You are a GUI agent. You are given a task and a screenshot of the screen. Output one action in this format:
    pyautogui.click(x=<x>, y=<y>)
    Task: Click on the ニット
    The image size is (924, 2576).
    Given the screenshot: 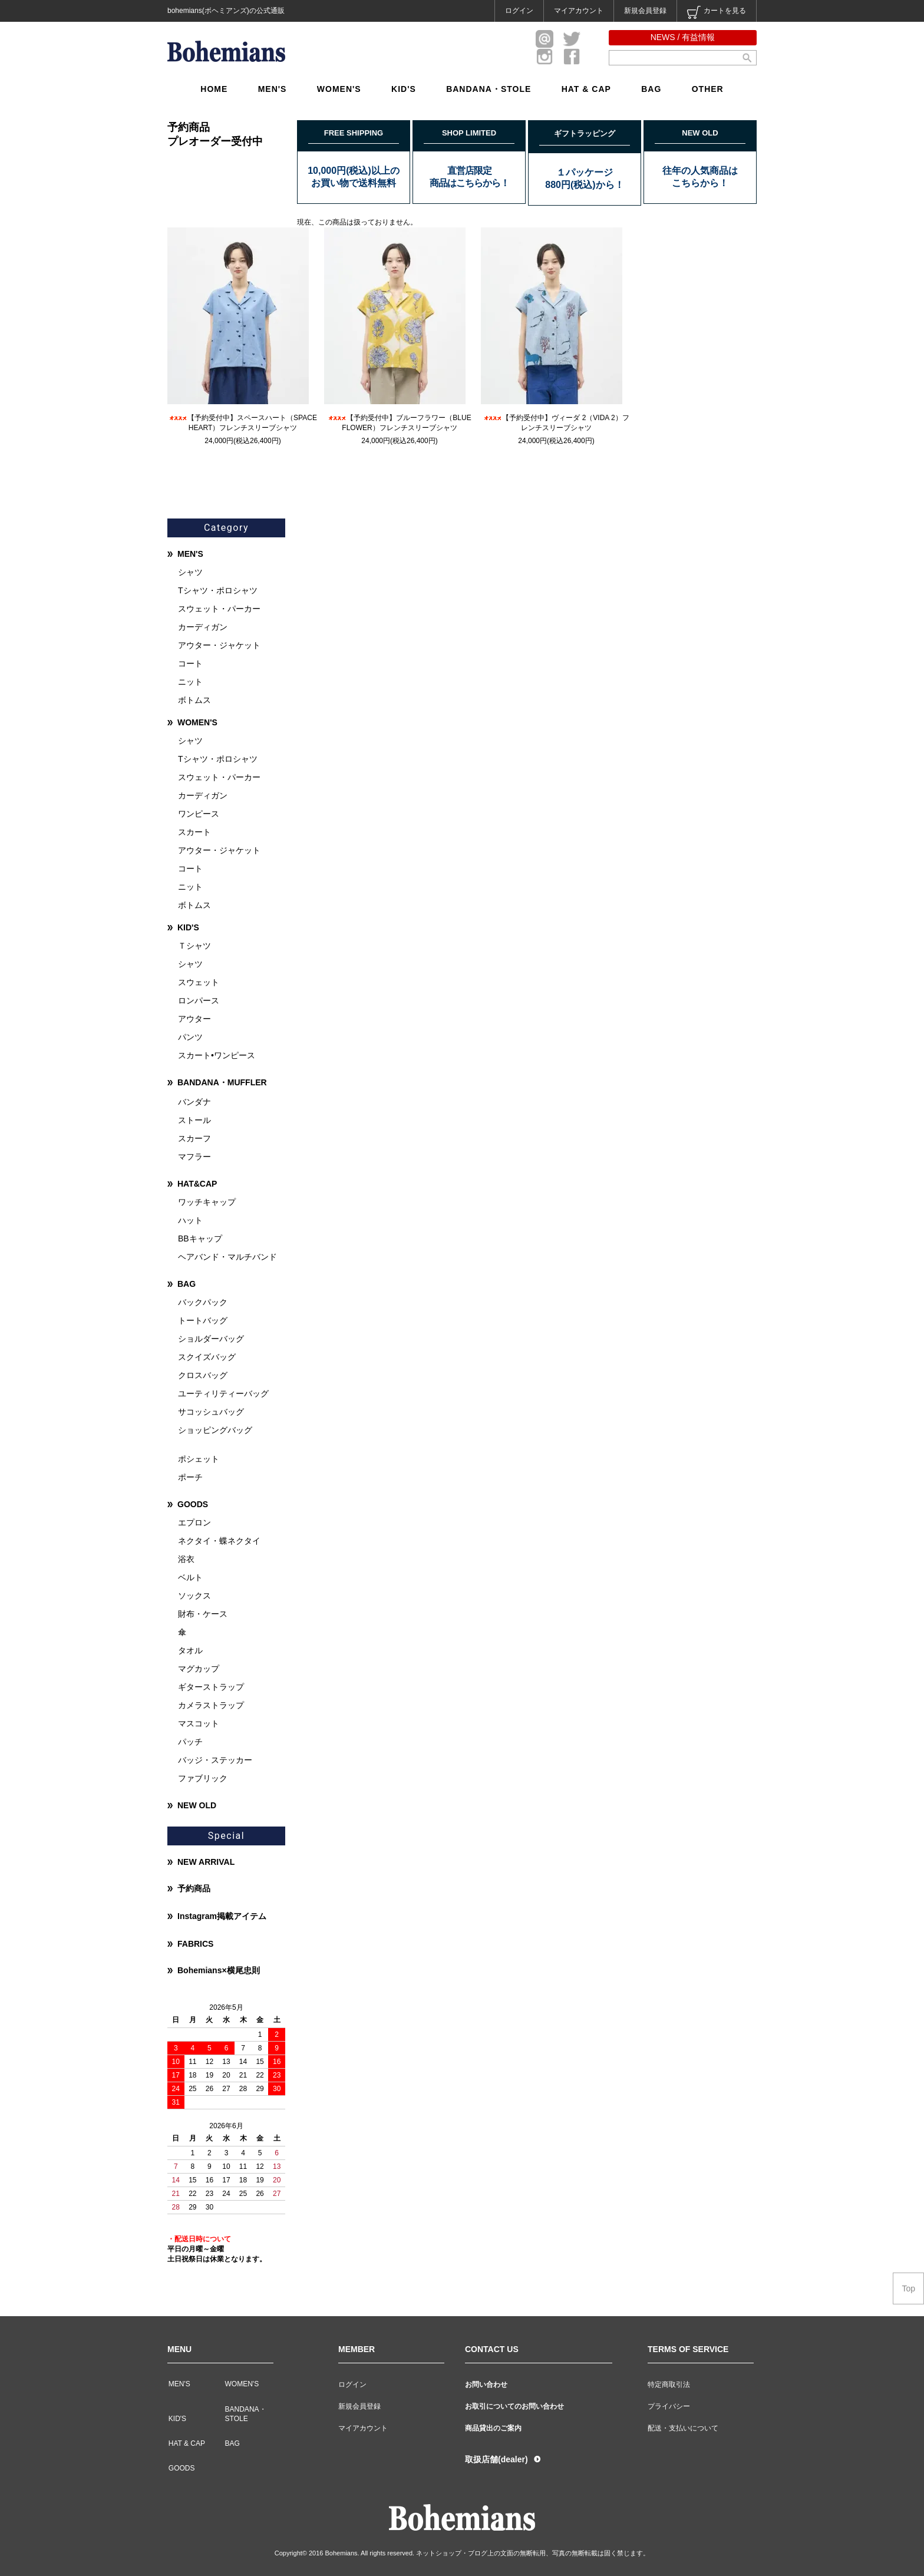 What is the action you would take?
    pyautogui.click(x=190, y=681)
    